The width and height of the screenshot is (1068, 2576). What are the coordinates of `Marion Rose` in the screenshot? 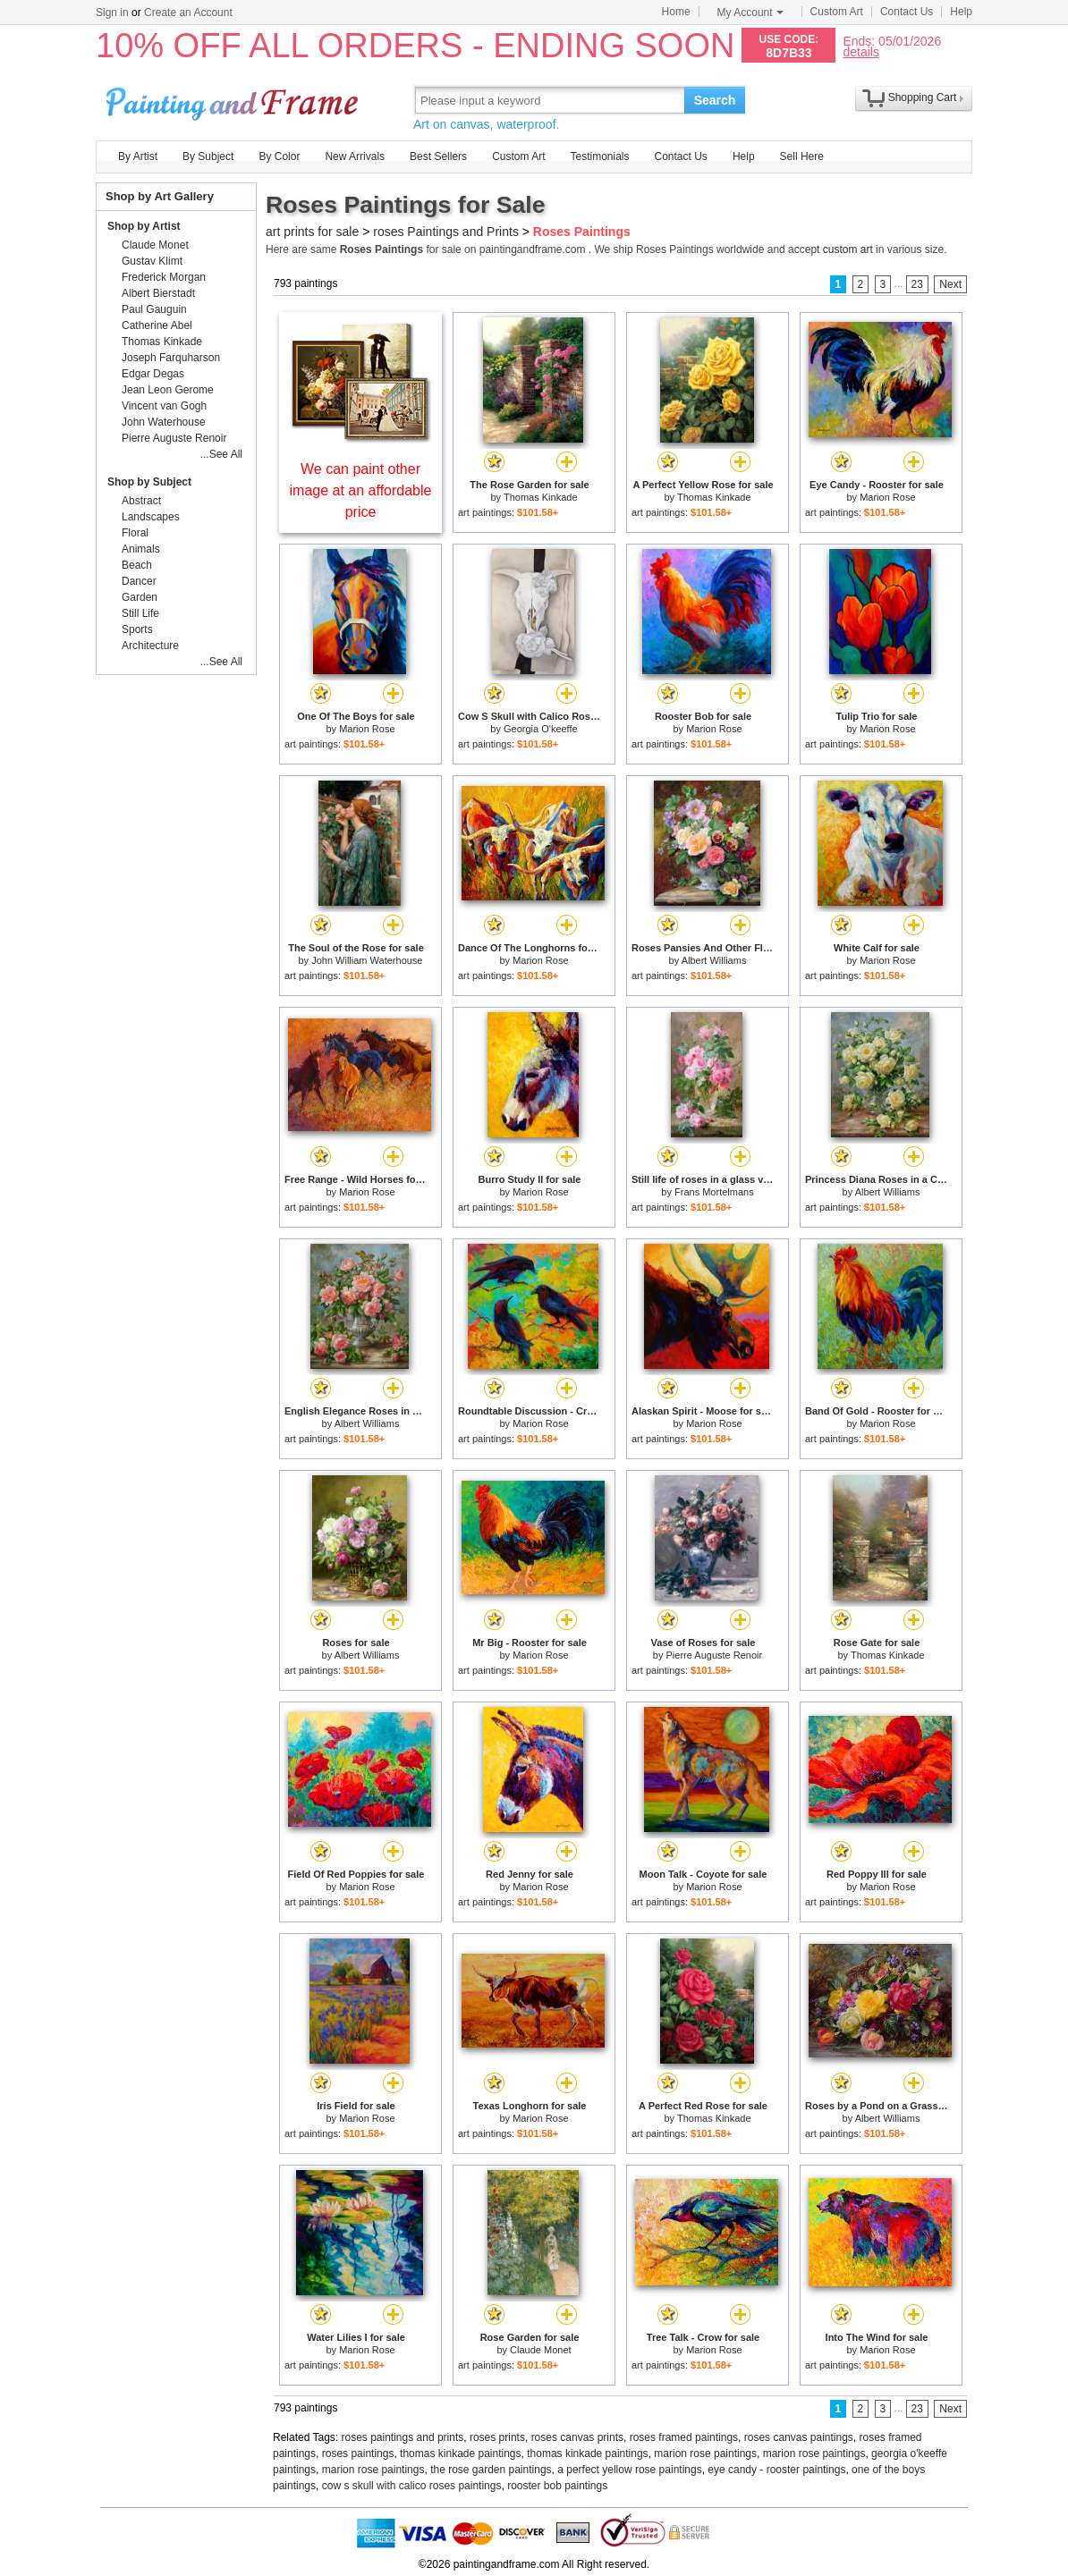 It's located at (887, 497).